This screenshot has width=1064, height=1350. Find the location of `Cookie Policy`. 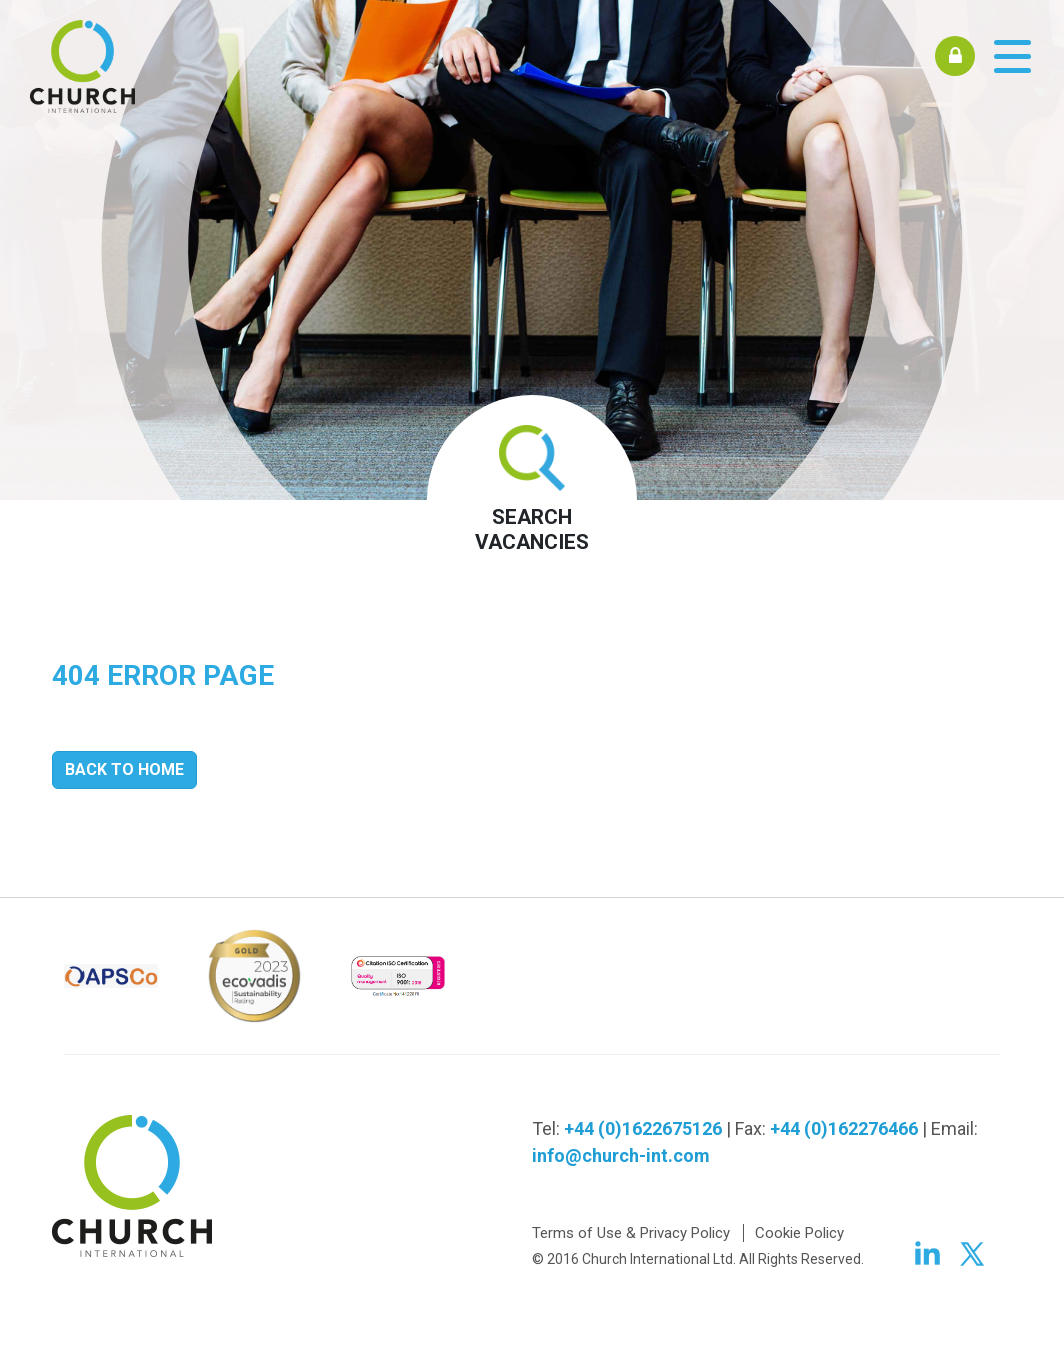

Cookie Policy is located at coordinates (799, 1233).